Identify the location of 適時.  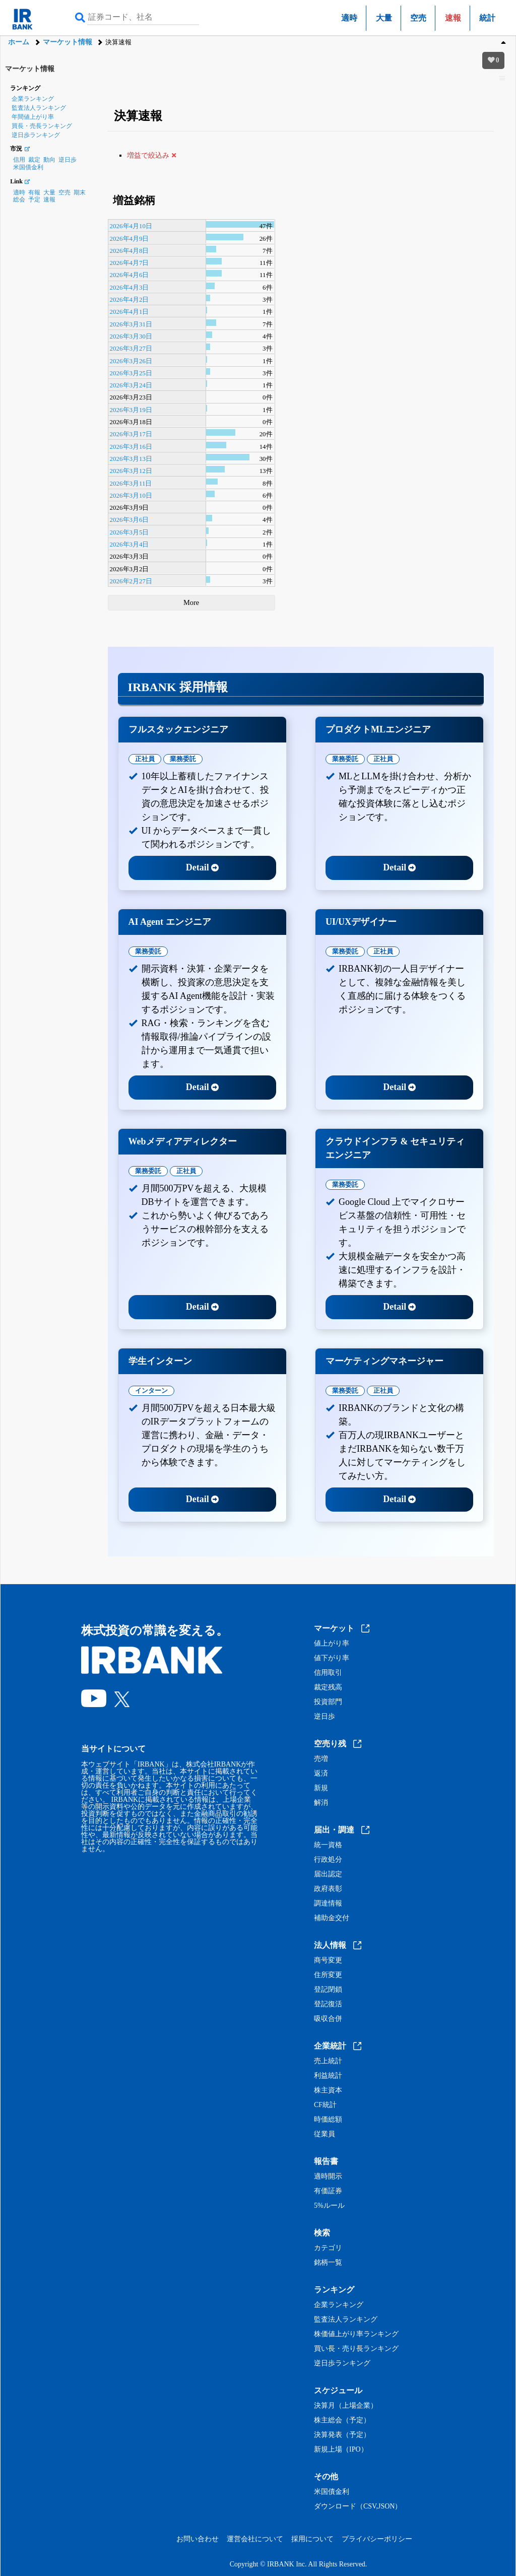
(349, 18).